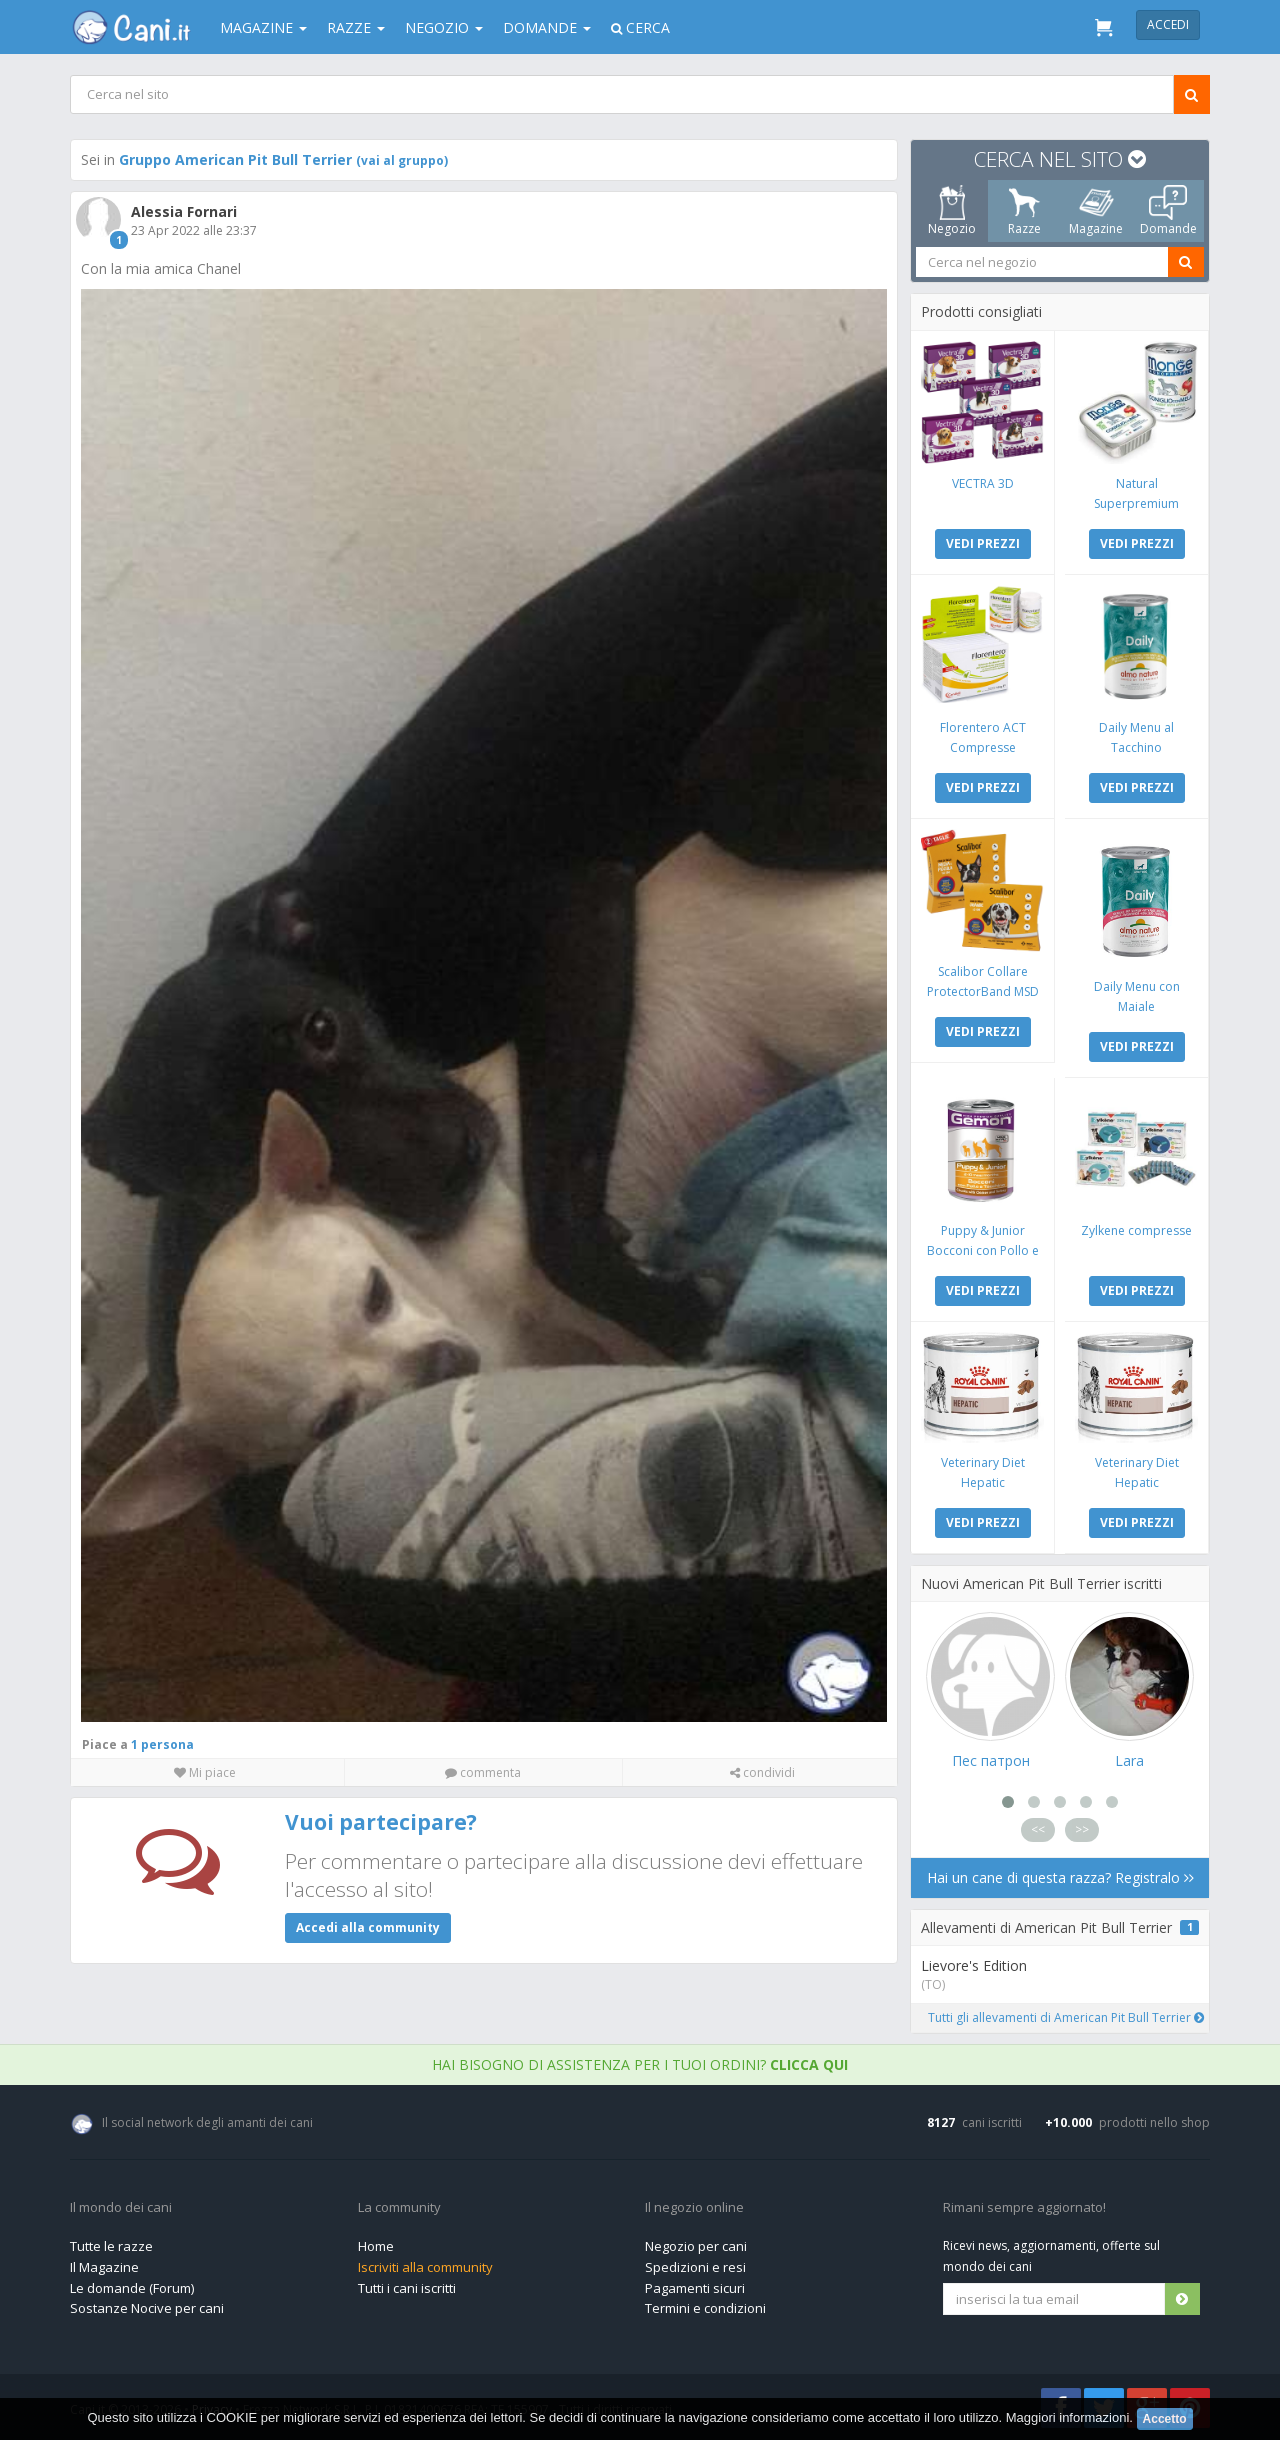 This screenshot has height=2440, width=1280. I want to click on Domande [tab], so click(1168, 211).